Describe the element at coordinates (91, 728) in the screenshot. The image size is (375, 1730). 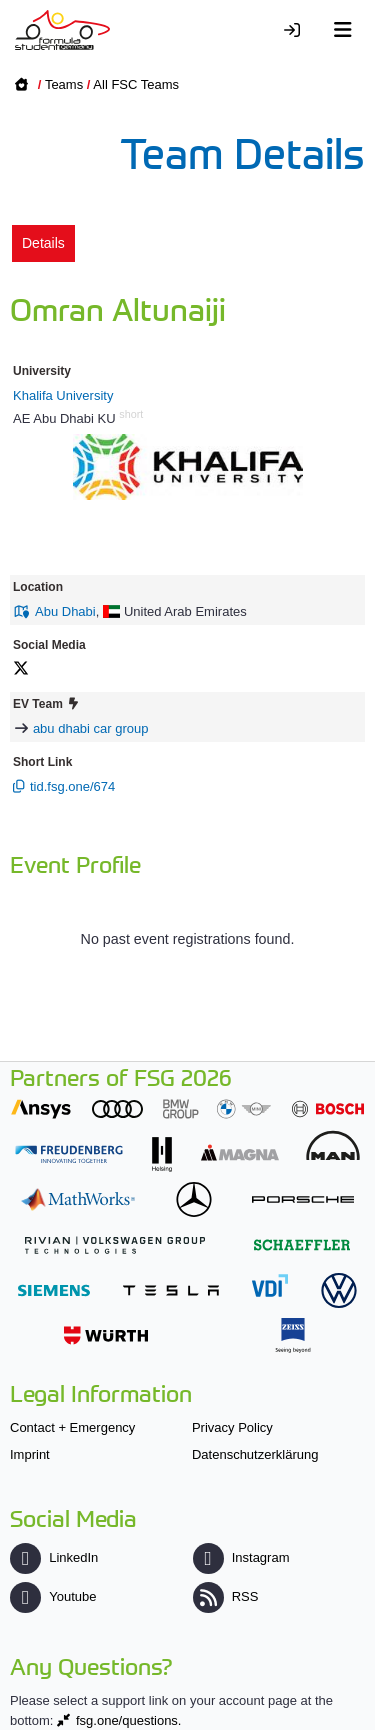
I see `abu dhabi car group` at that location.